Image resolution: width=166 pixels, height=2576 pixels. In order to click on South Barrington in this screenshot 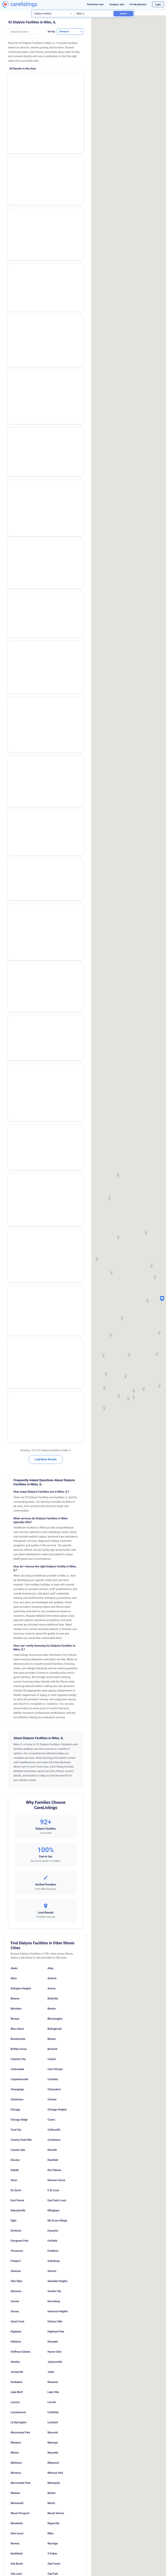, I will do `click(57, 1924)`.